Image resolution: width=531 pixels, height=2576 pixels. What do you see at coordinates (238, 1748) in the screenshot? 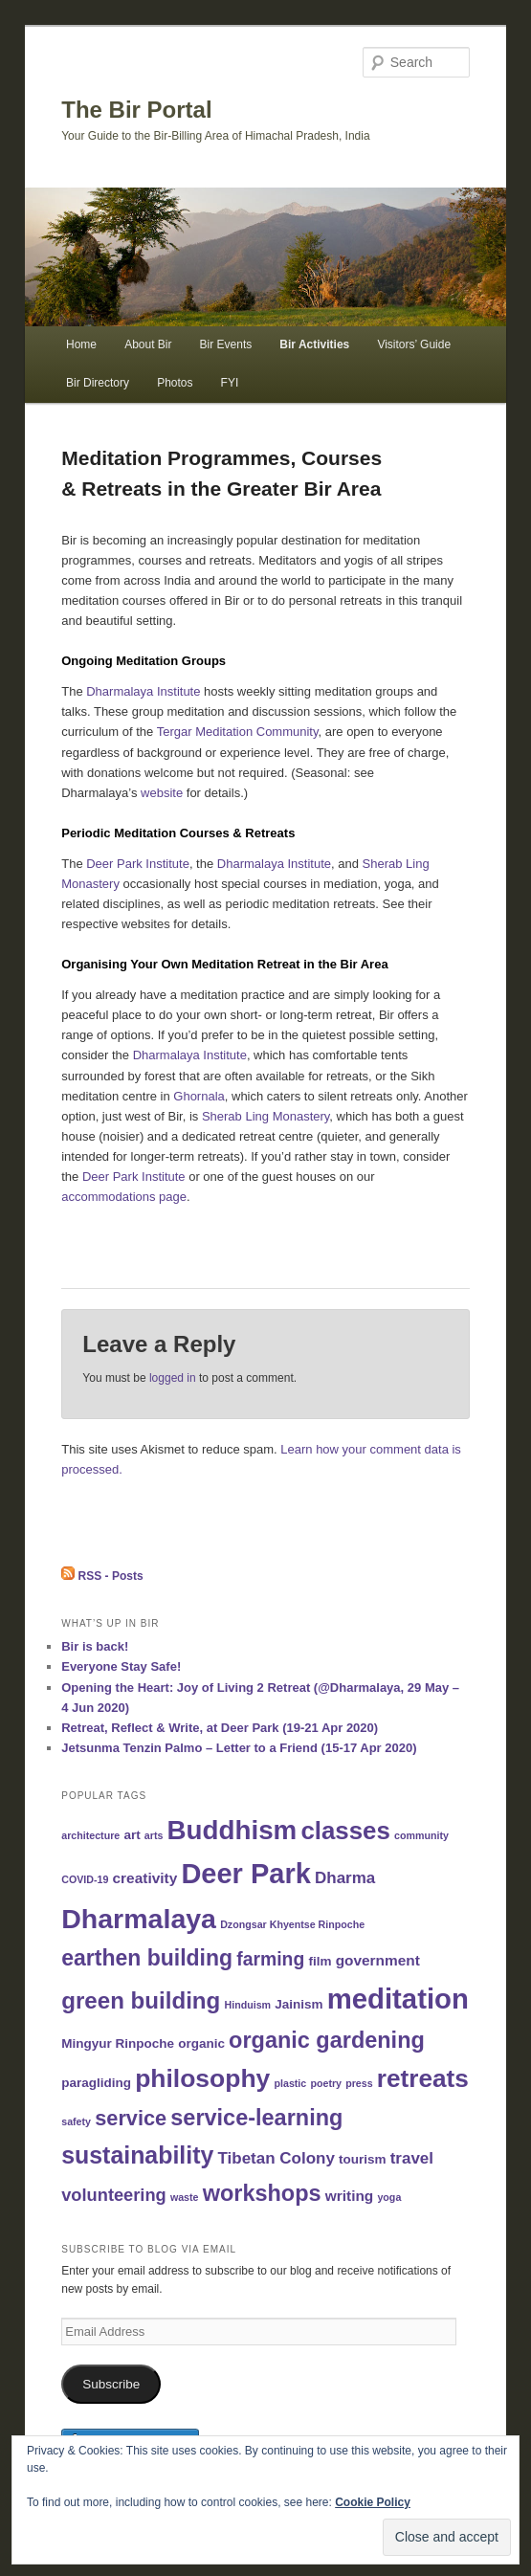
I see `Jetsunma Tenzin Palmo – Letter to a Friend (15-17 Apr 2020)` at bounding box center [238, 1748].